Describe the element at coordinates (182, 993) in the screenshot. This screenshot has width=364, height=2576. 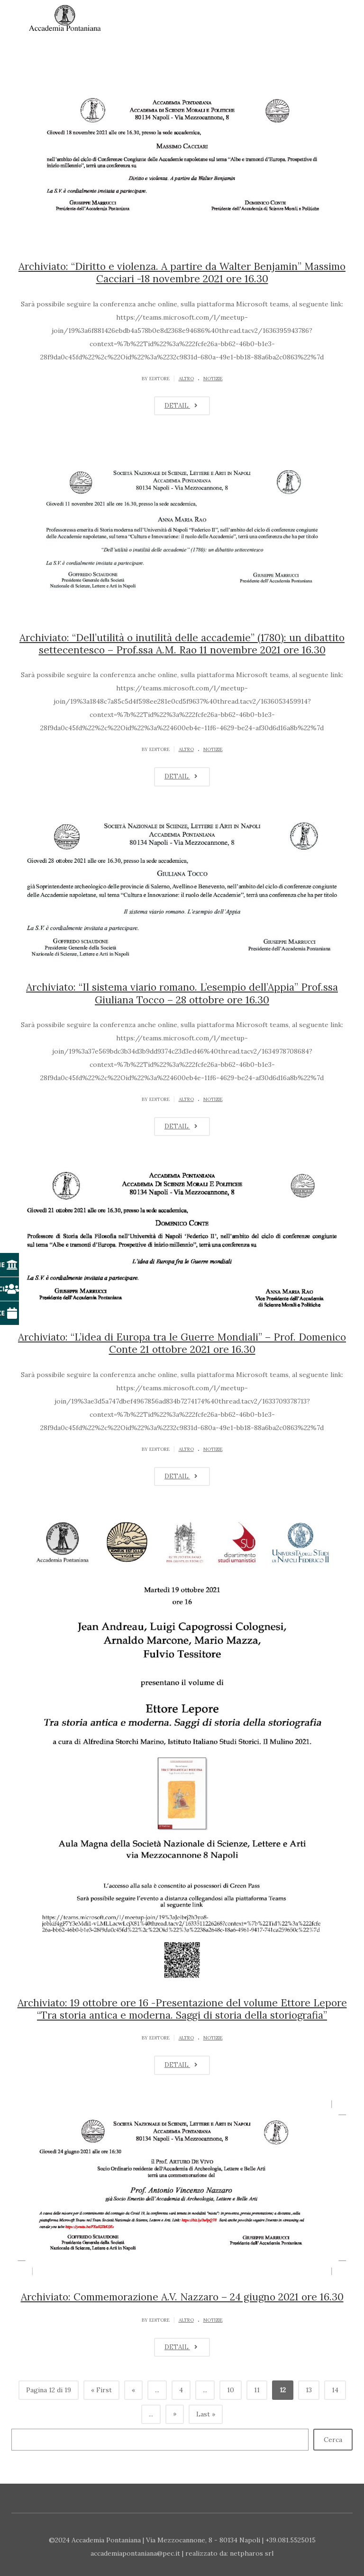
I see `Archiviato: “Il sistema viario romano. L’esempio dell’Appia” Prof.ssa Giuliana Tocco – 28 ottobre ore 16.30` at that location.